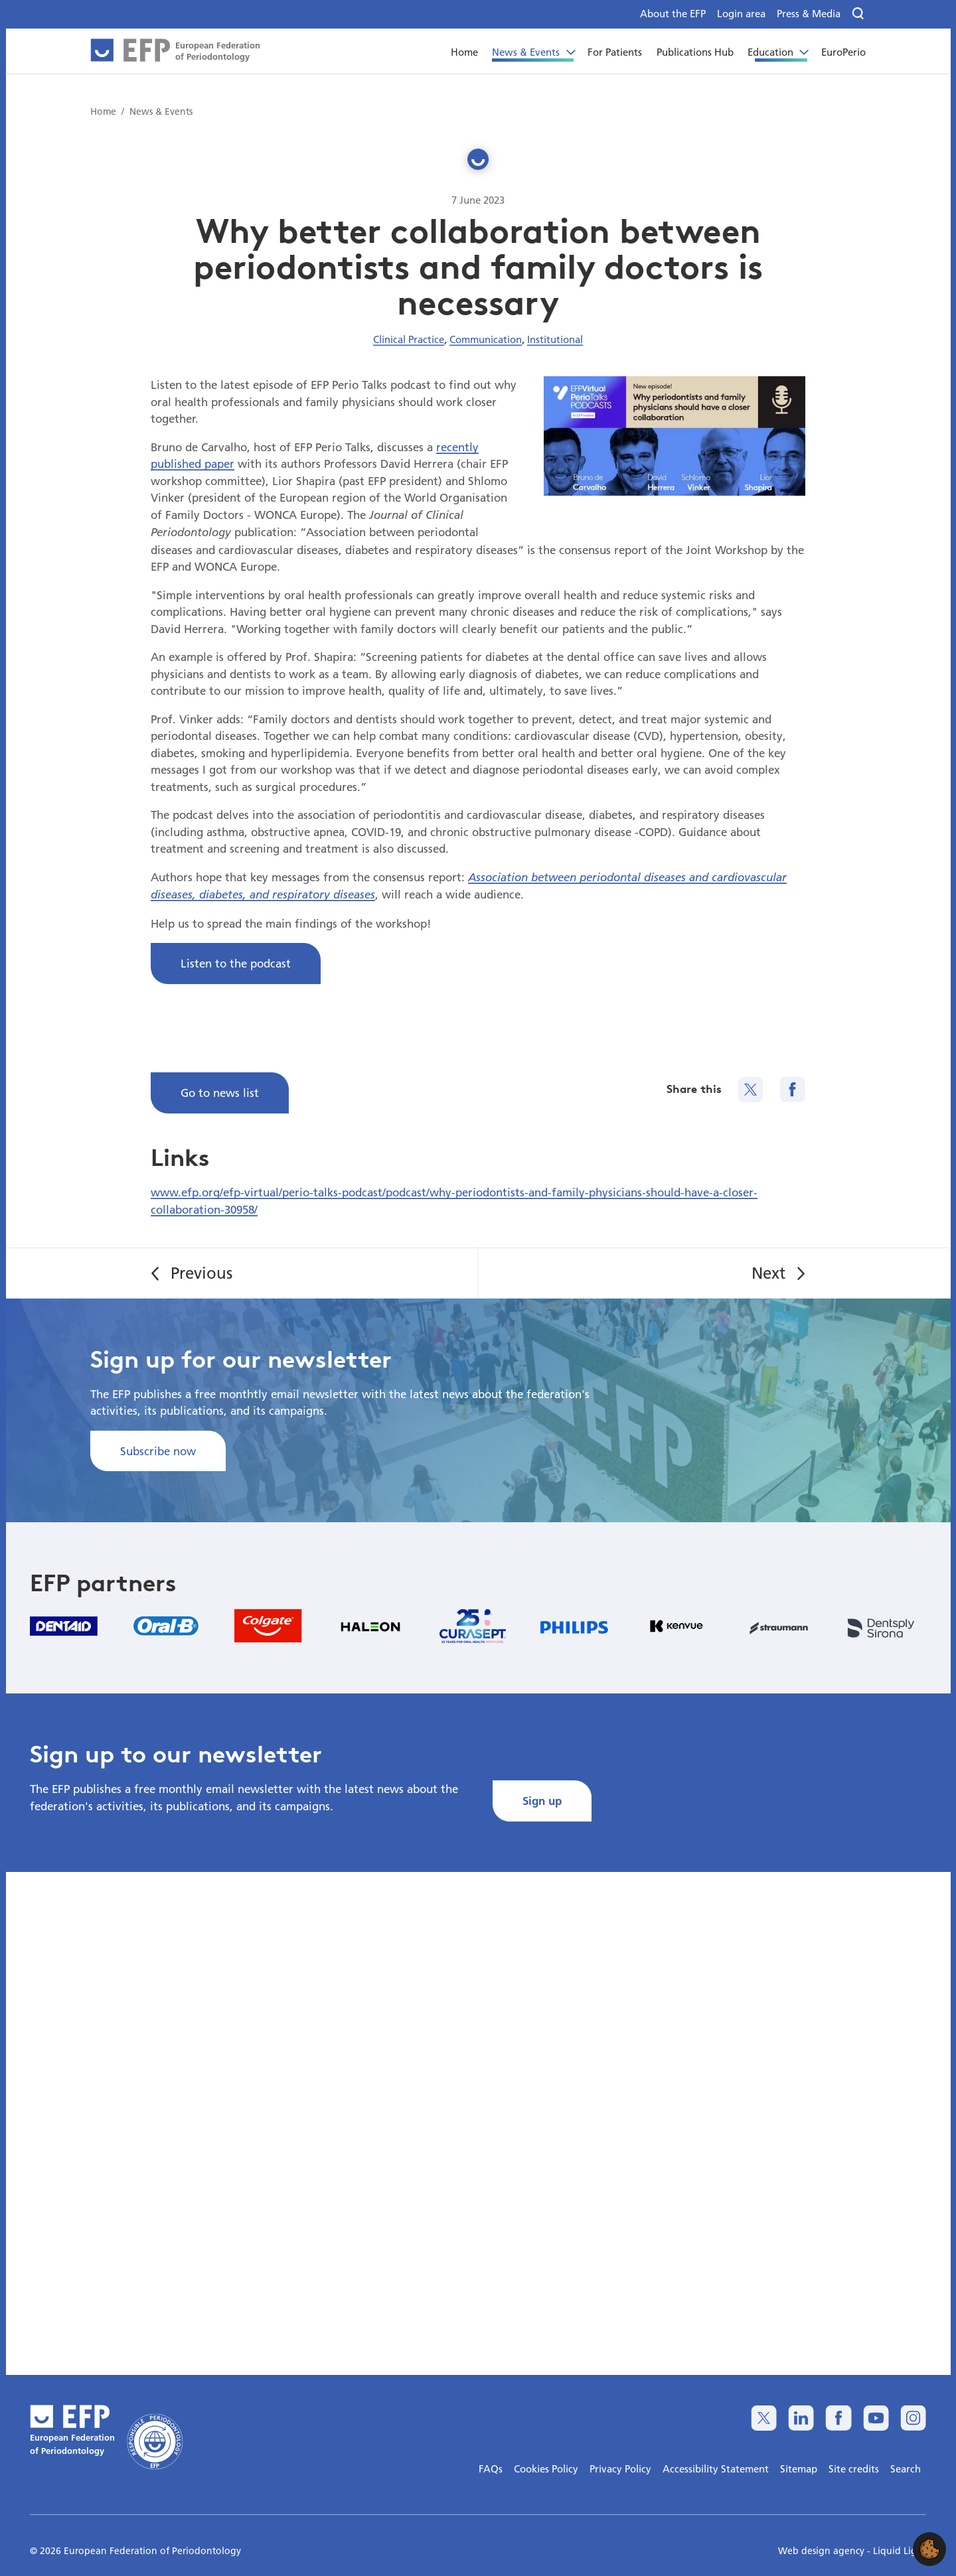 This screenshot has width=956, height=2576. What do you see at coordinates (542, 1801) in the screenshot?
I see `Sign up` at bounding box center [542, 1801].